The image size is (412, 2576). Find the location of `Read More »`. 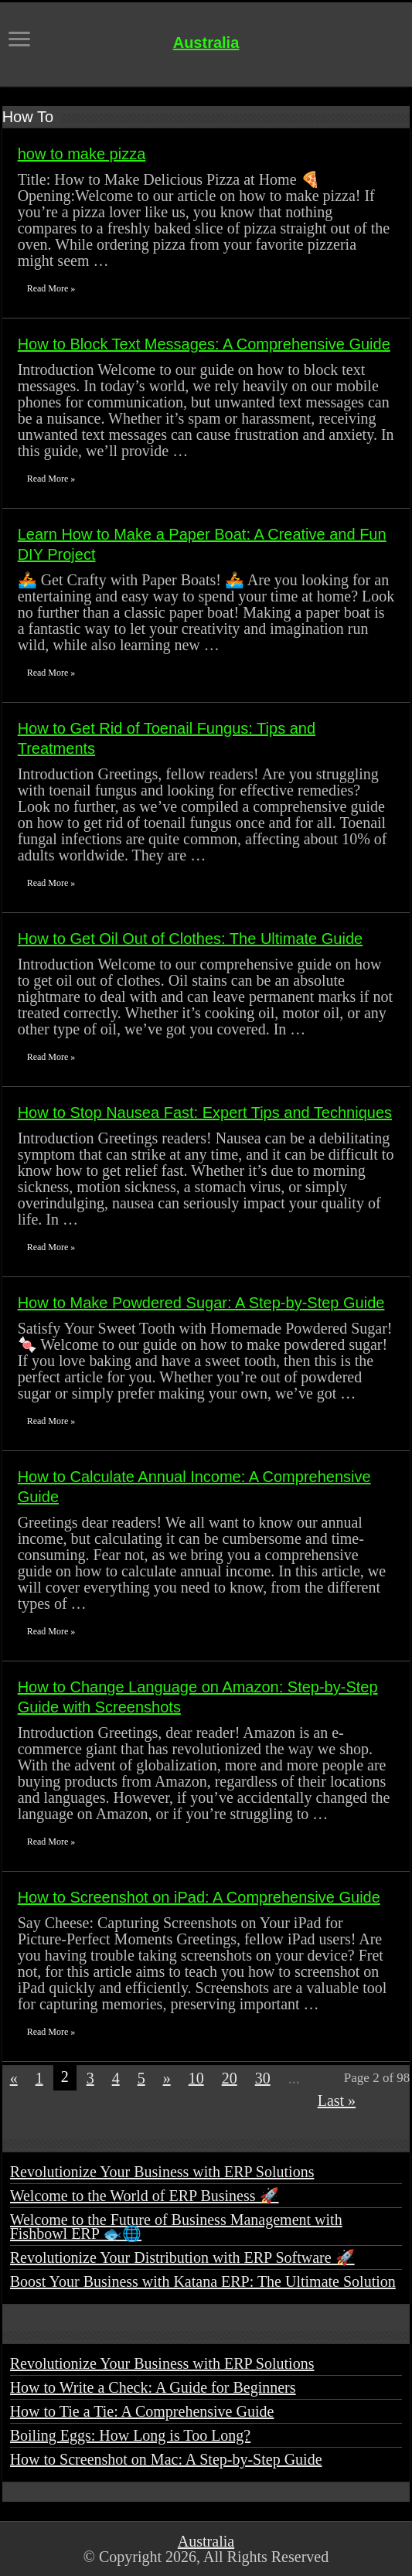

Read More » is located at coordinates (51, 288).